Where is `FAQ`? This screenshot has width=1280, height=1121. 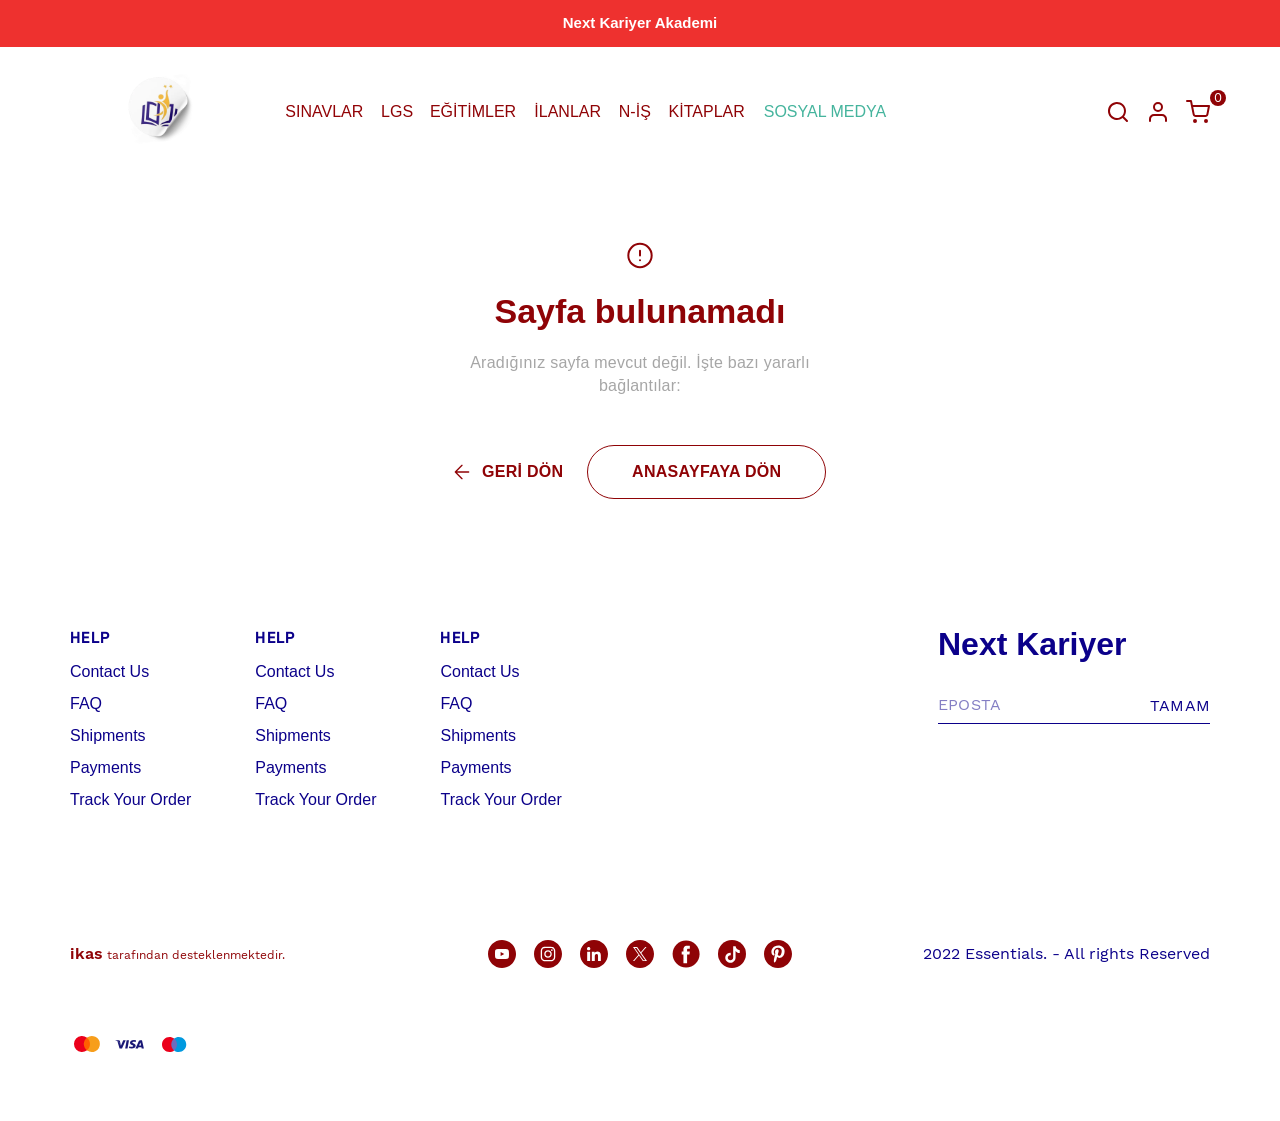 FAQ is located at coordinates (86, 703).